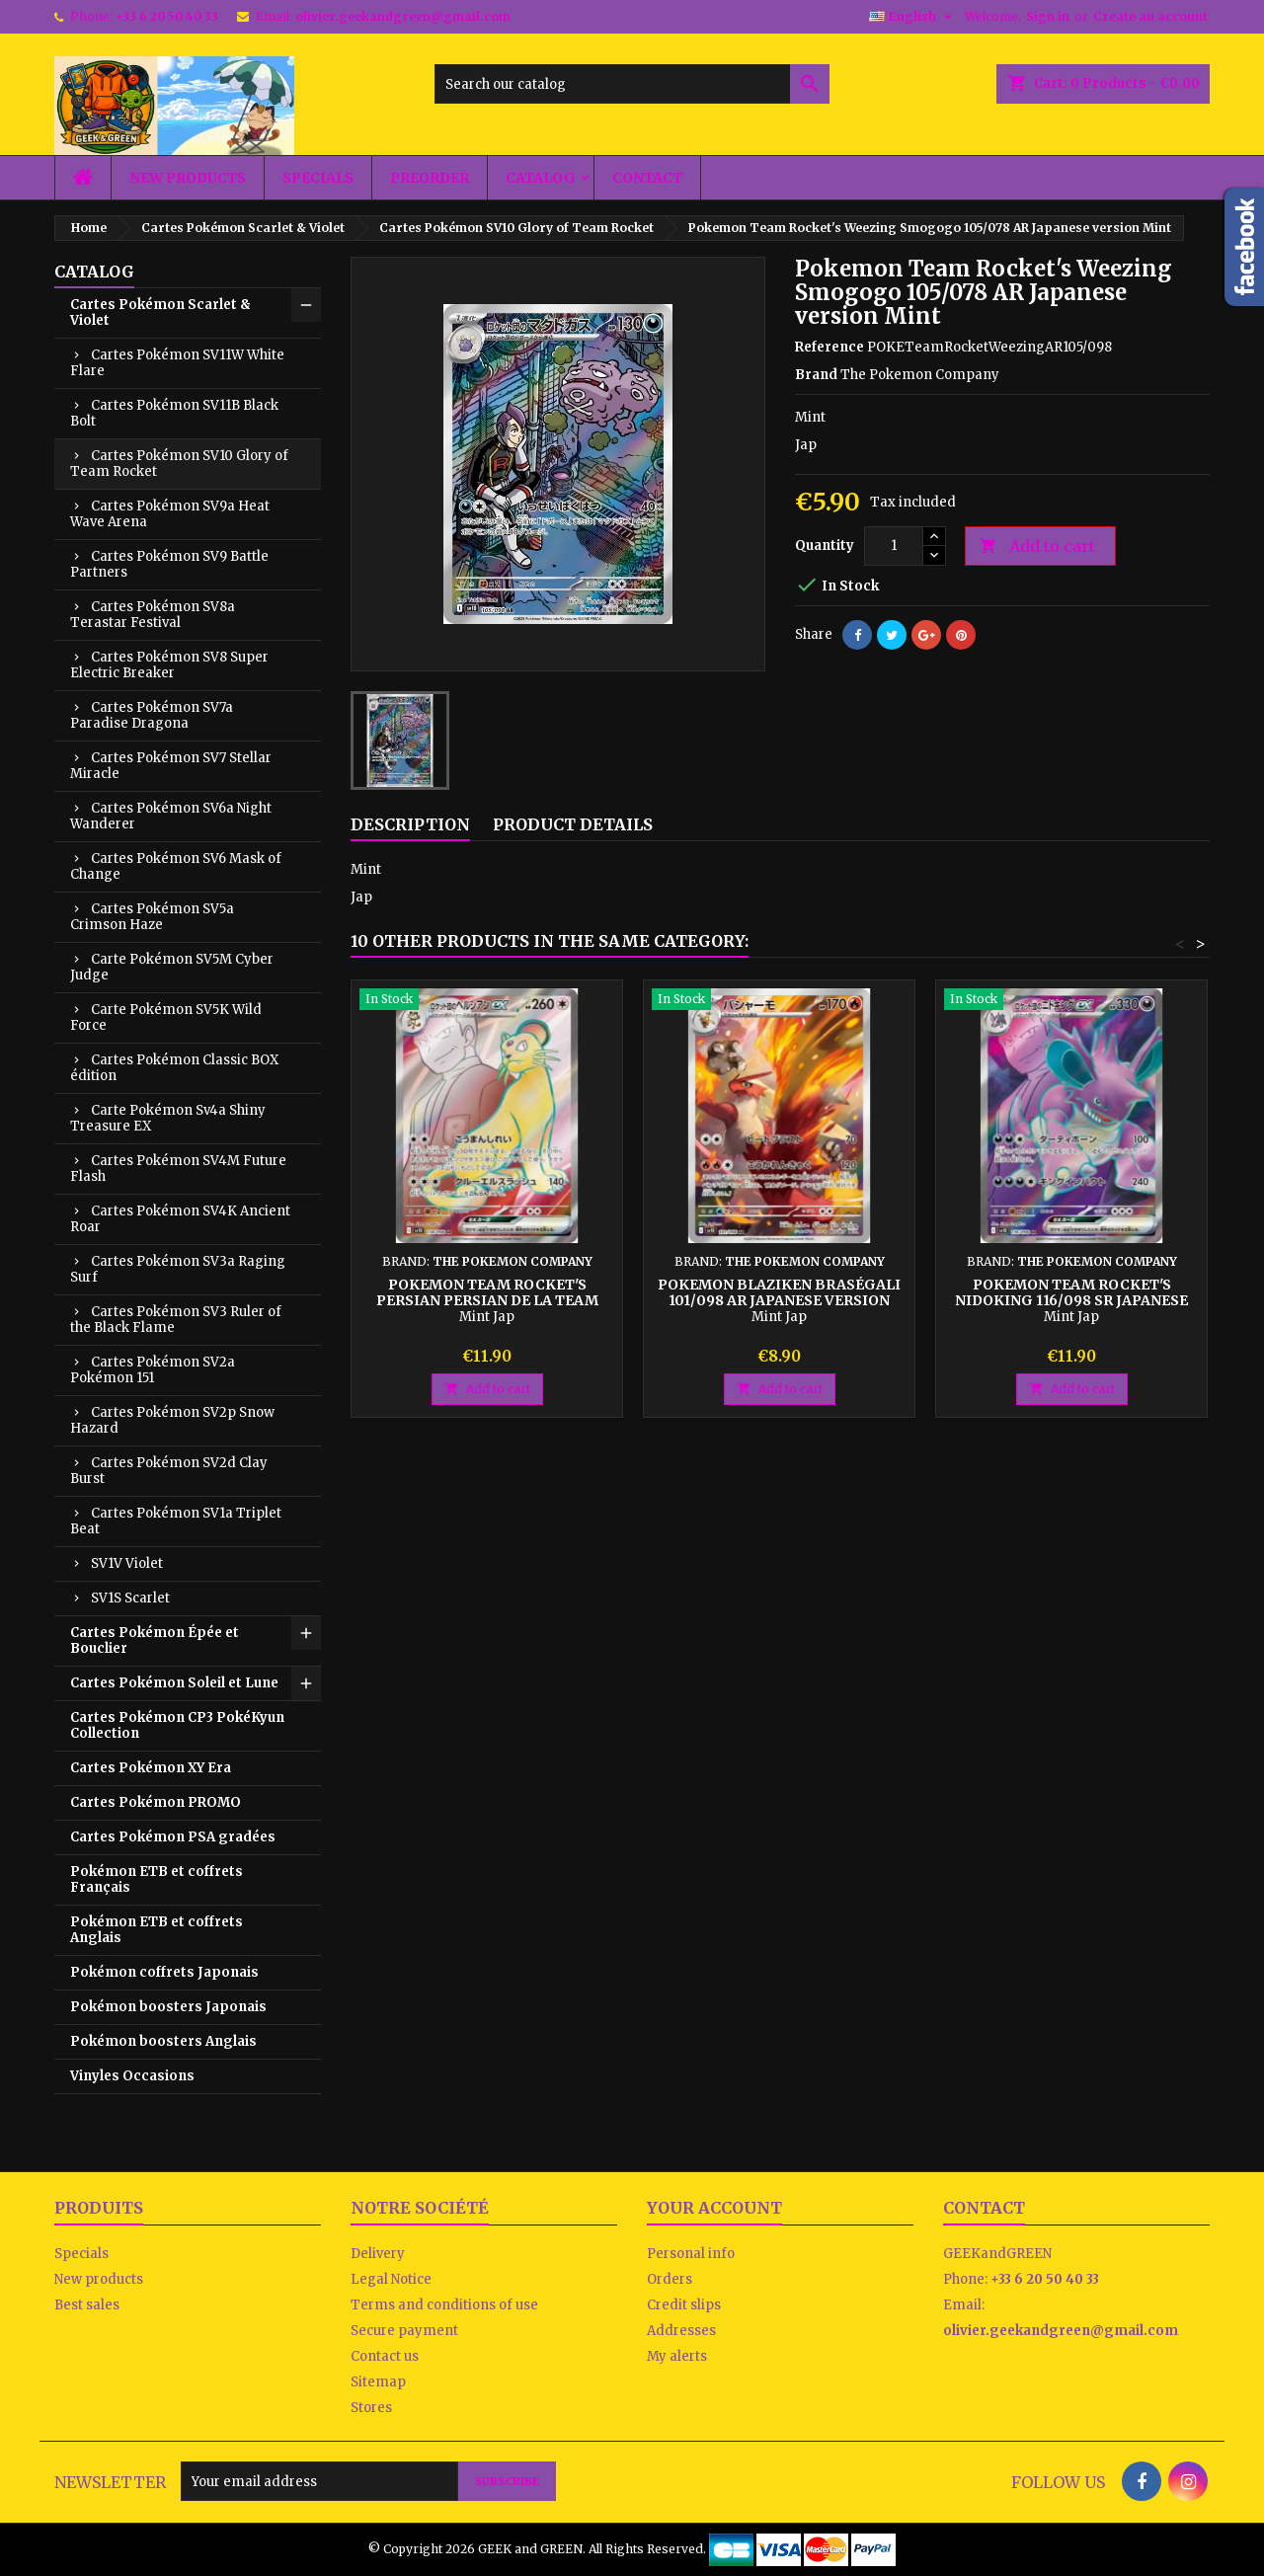  What do you see at coordinates (151, 715) in the screenshot?
I see `Cartes Pokémon SV7a Paradise Dragona` at bounding box center [151, 715].